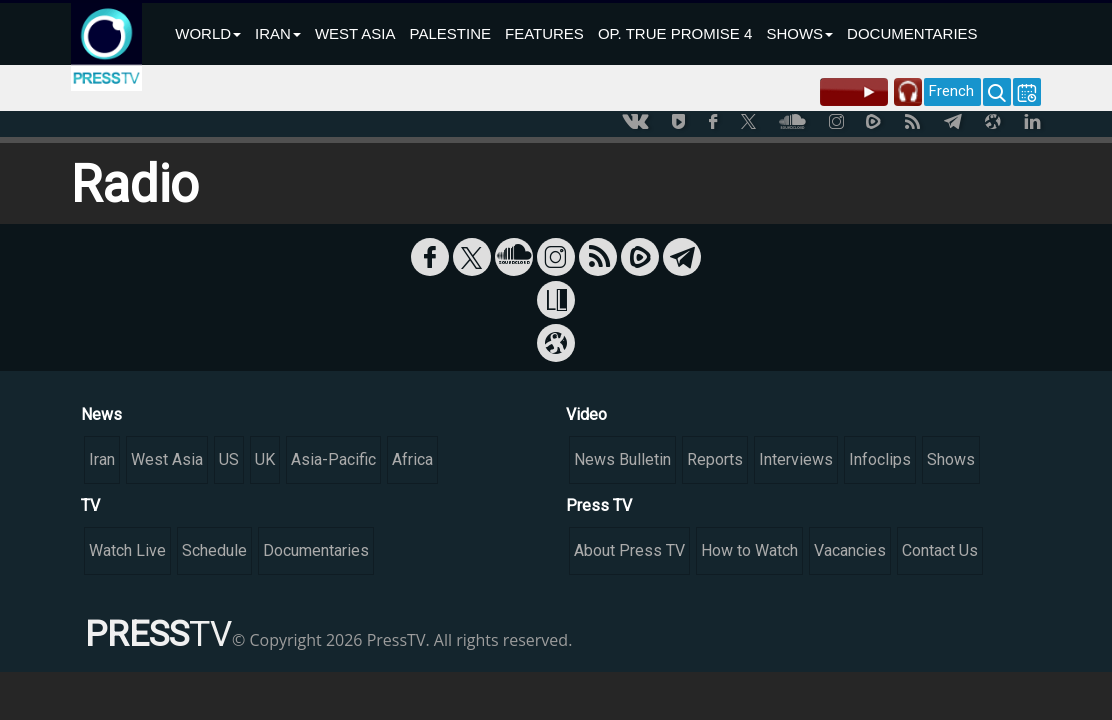 The height and width of the screenshot is (720, 1112). What do you see at coordinates (333, 459) in the screenshot?
I see `Asia-Pacific` at bounding box center [333, 459].